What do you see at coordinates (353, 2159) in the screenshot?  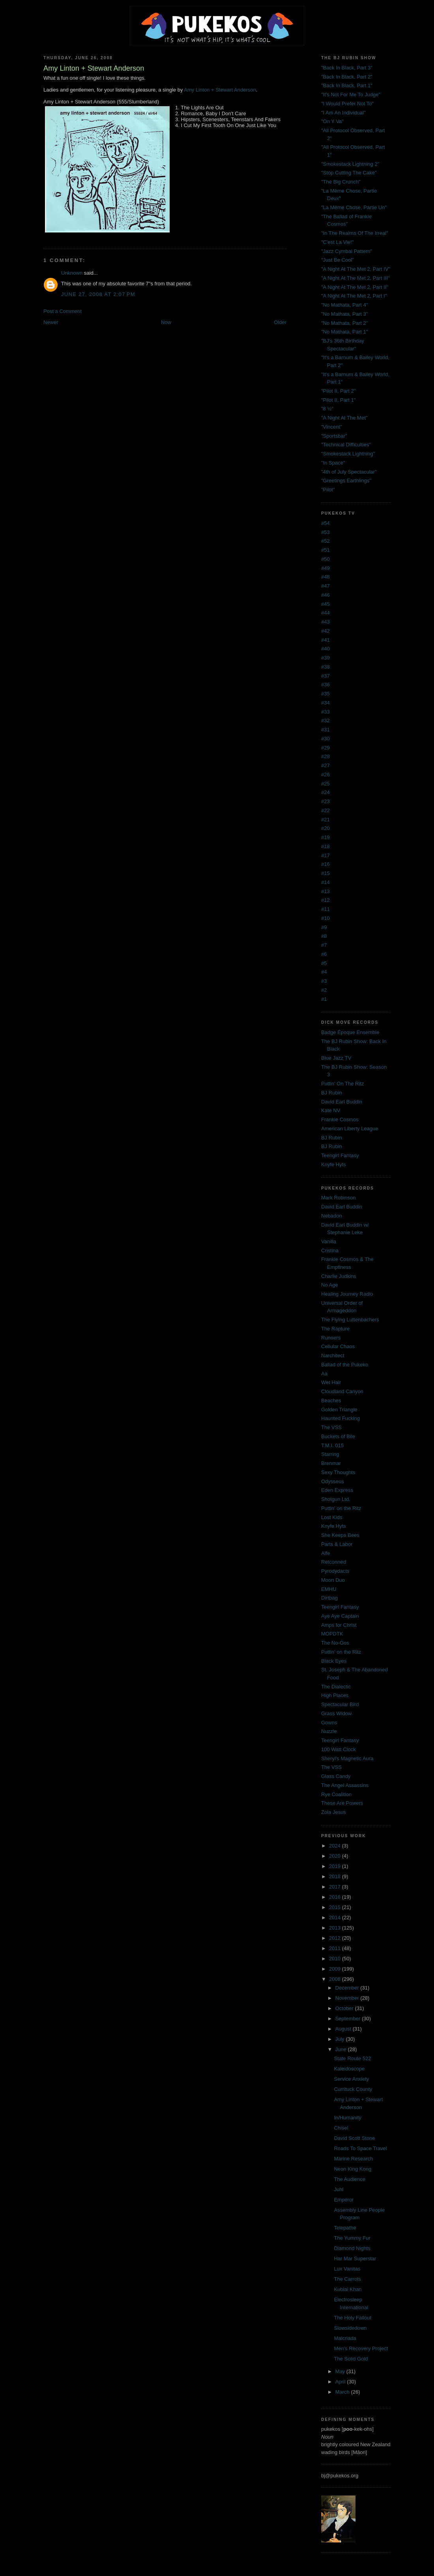 I see `Marine Research` at bounding box center [353, 2159].